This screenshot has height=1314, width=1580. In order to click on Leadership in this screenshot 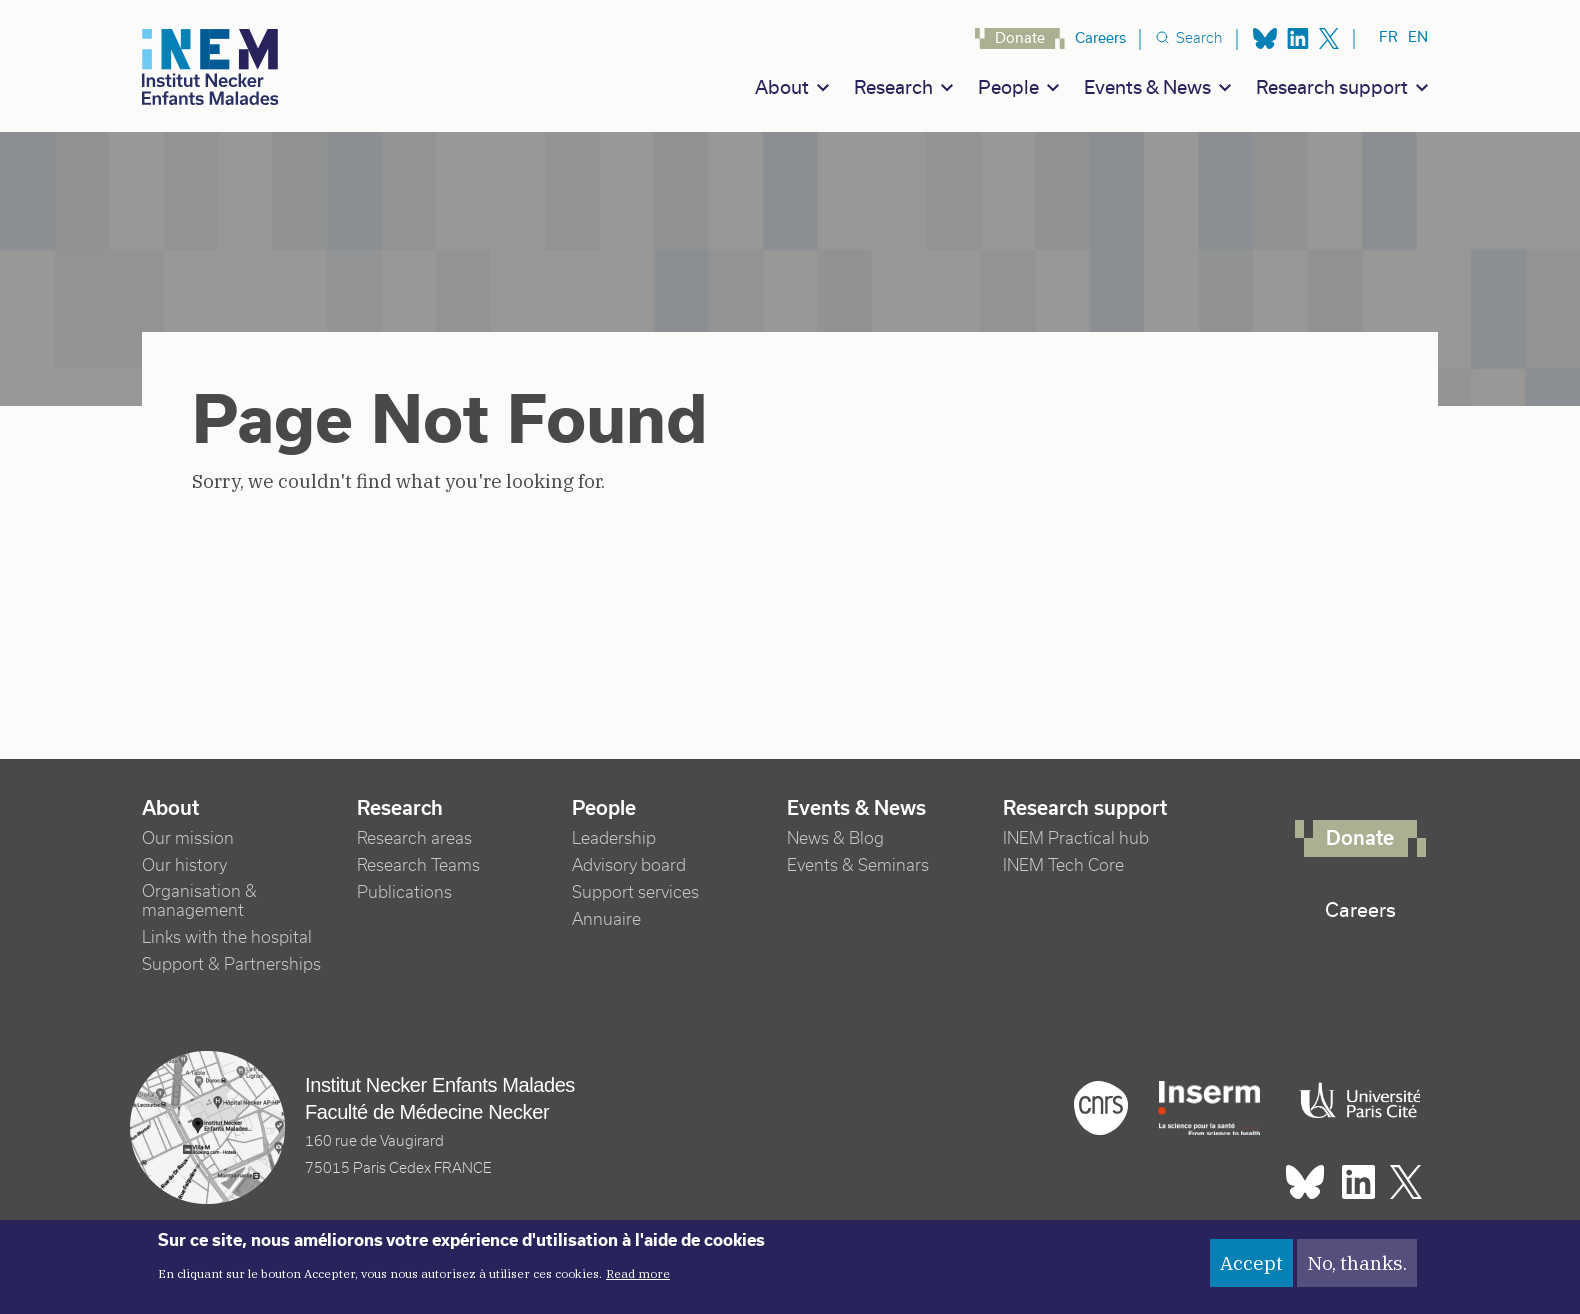, I will do `click(614, 838)`.